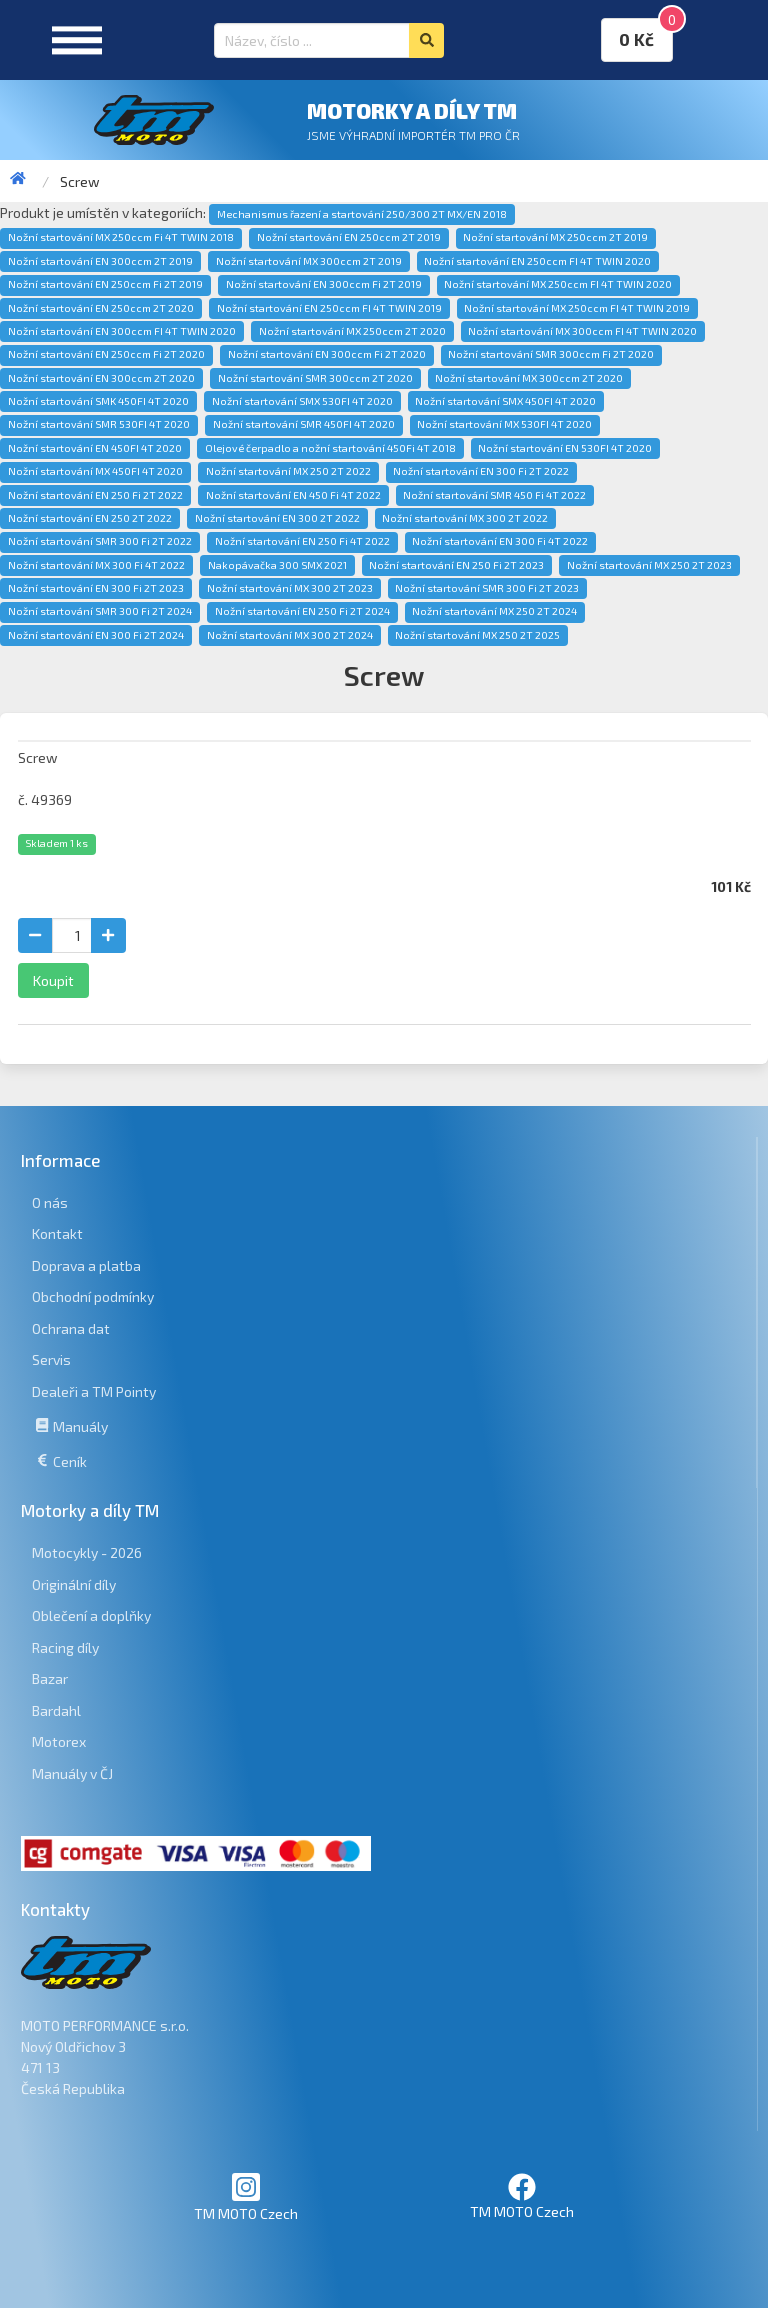 The height and width of the screenshot is (2308, 768). I want to click on Nožní startování MX 300 2T 2023, so click(290, 588).